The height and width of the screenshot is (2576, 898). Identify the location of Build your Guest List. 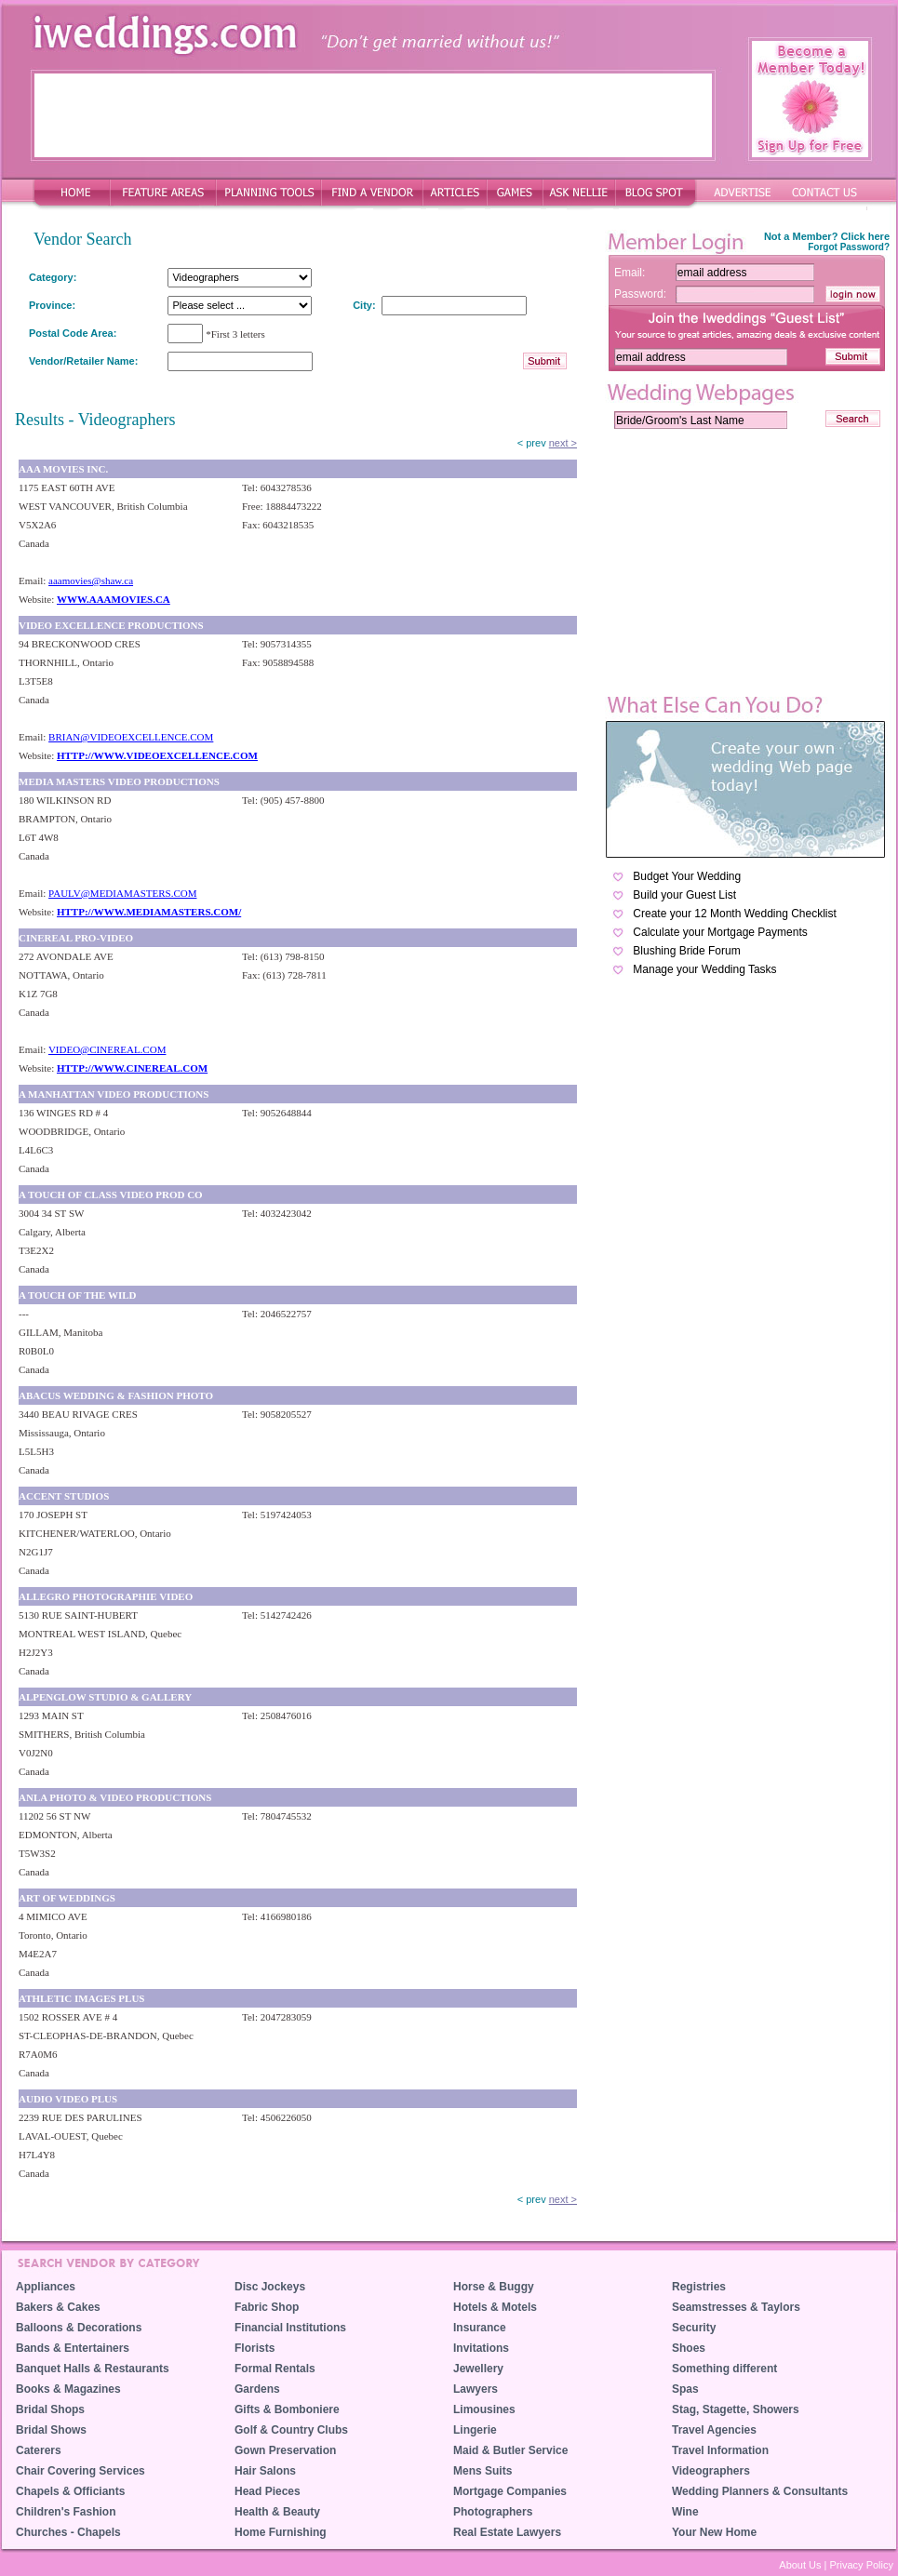
(684, 894).